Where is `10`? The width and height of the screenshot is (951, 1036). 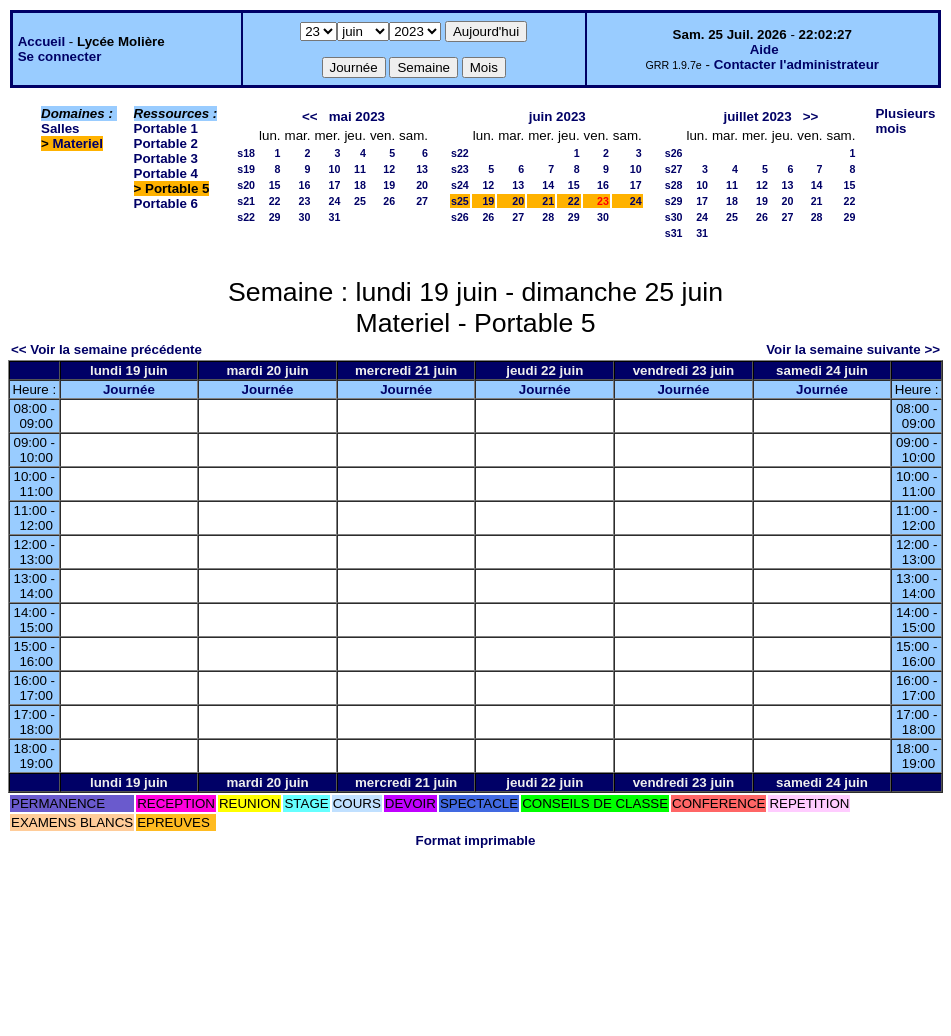
10 is located at coordinates (335, 169).